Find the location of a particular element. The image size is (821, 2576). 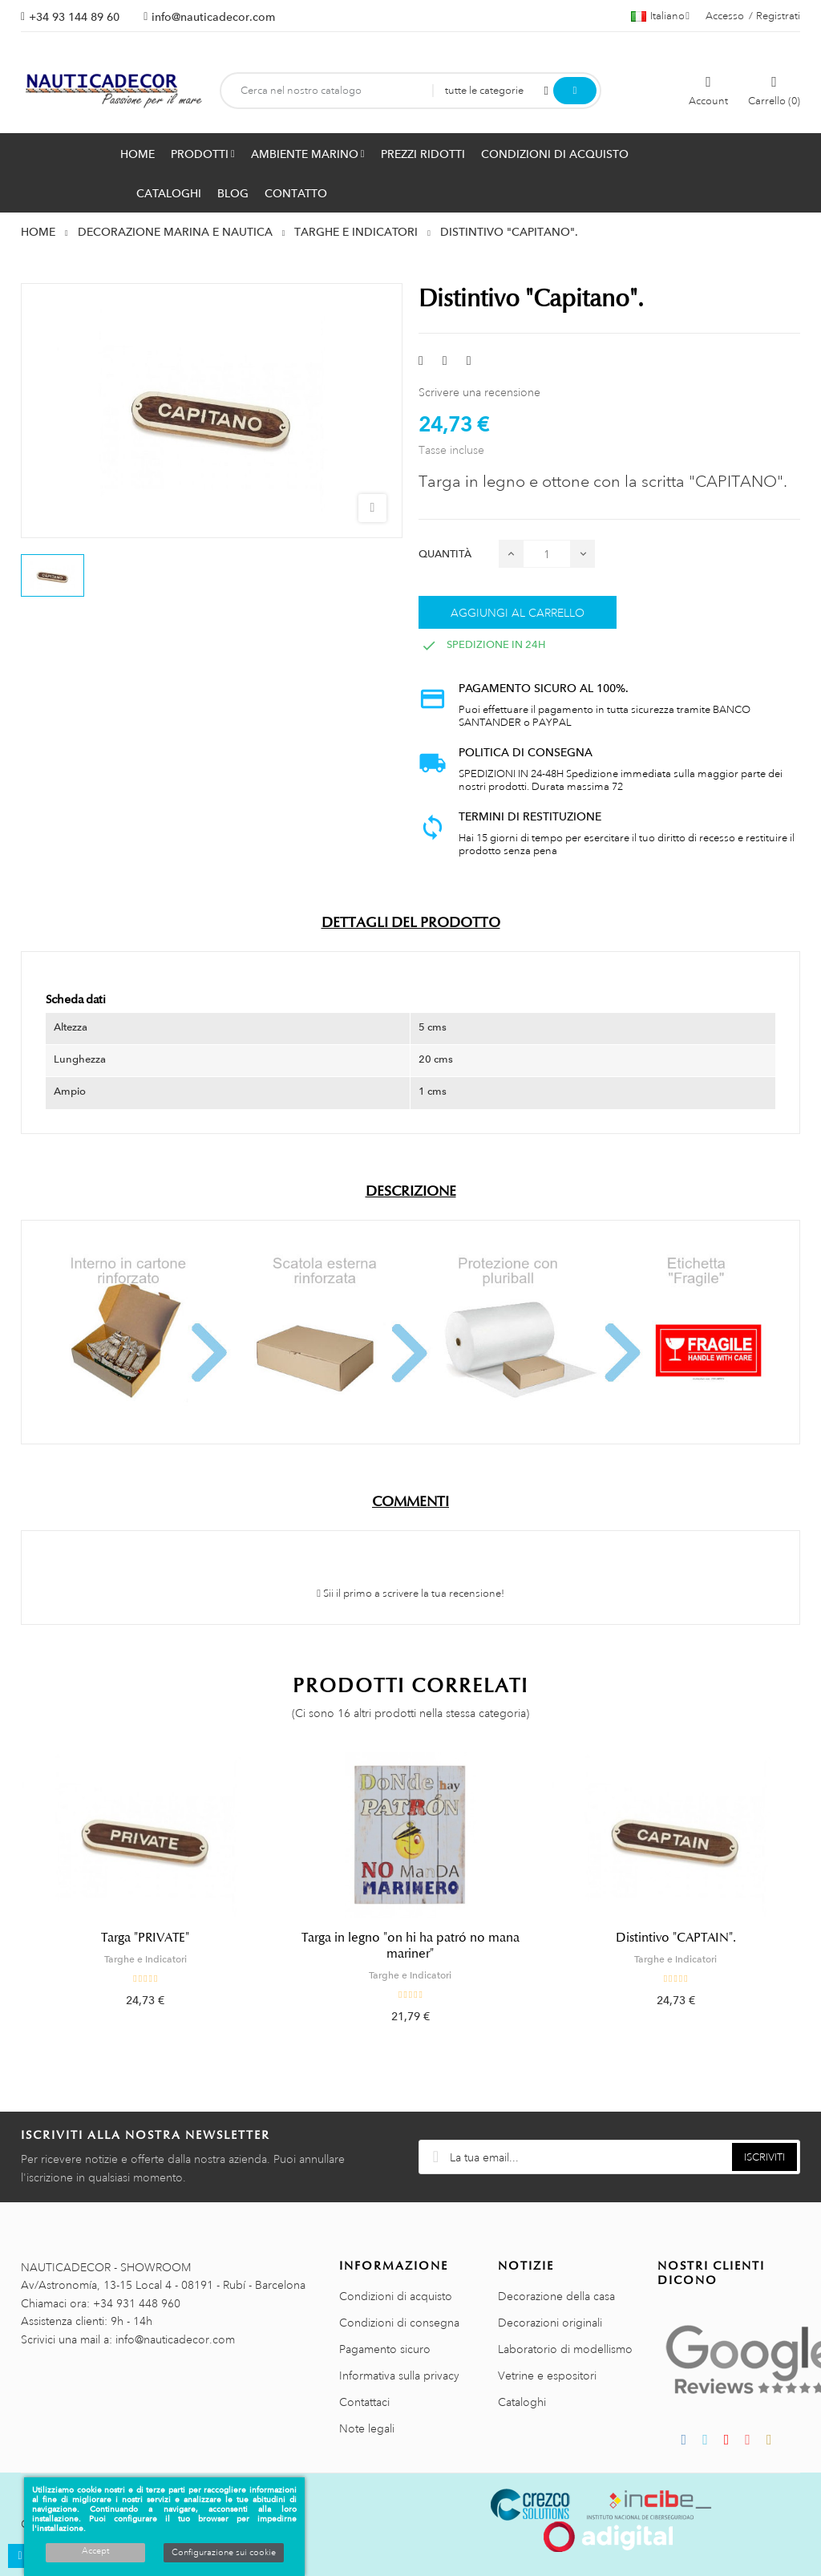

Condizioni di consegna is located at coordinates (399, 2322).